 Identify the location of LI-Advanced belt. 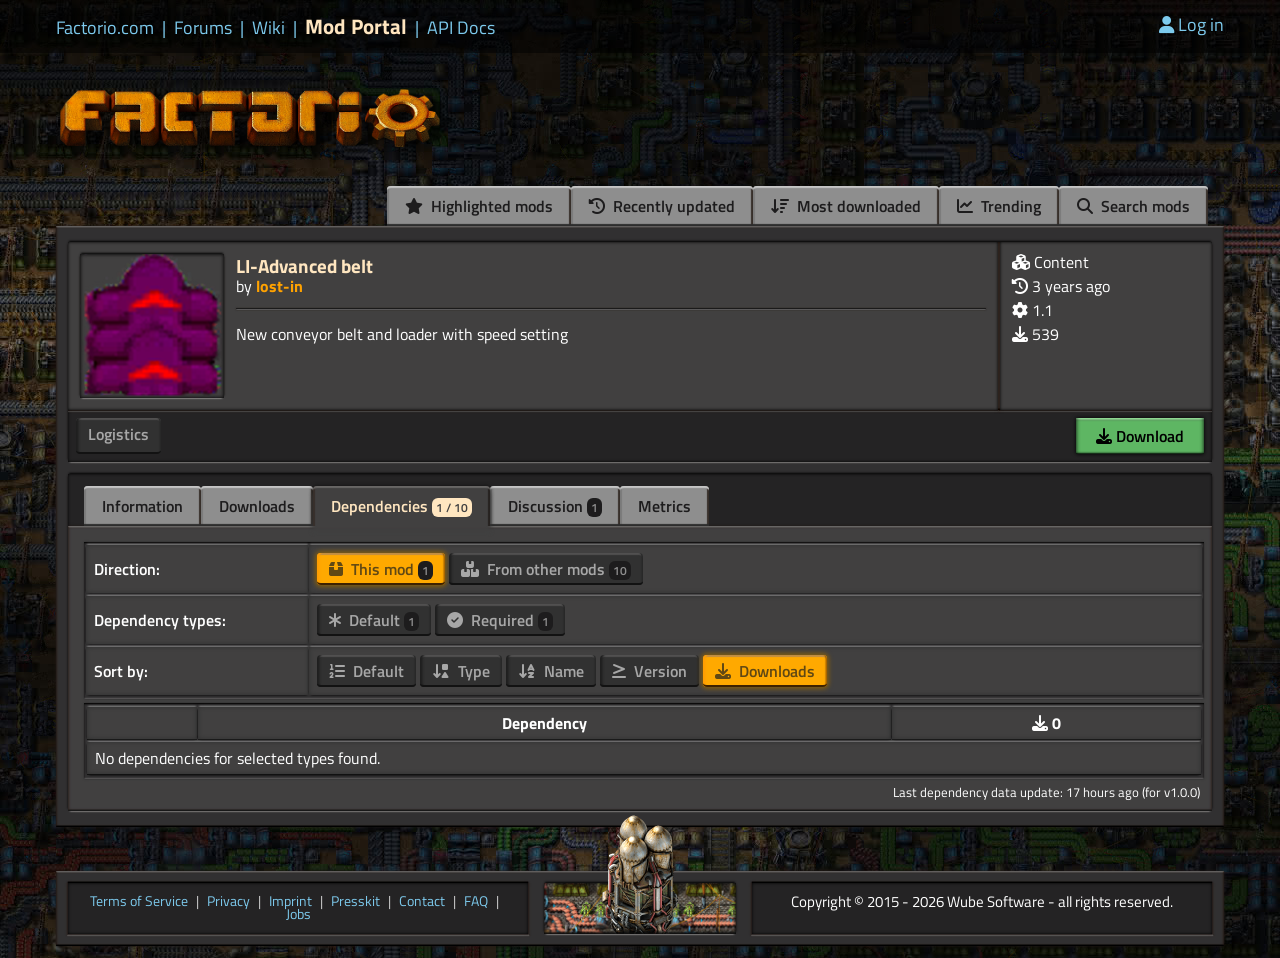
(304, 265).